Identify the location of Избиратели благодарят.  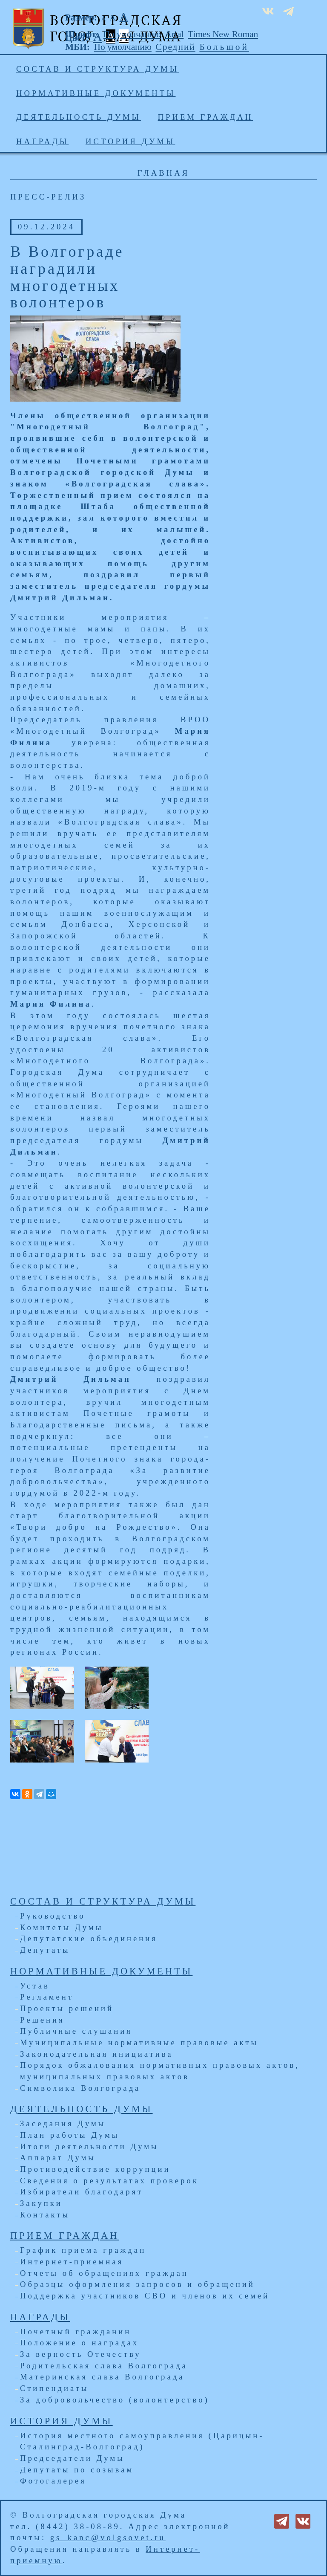
(81, 2191).